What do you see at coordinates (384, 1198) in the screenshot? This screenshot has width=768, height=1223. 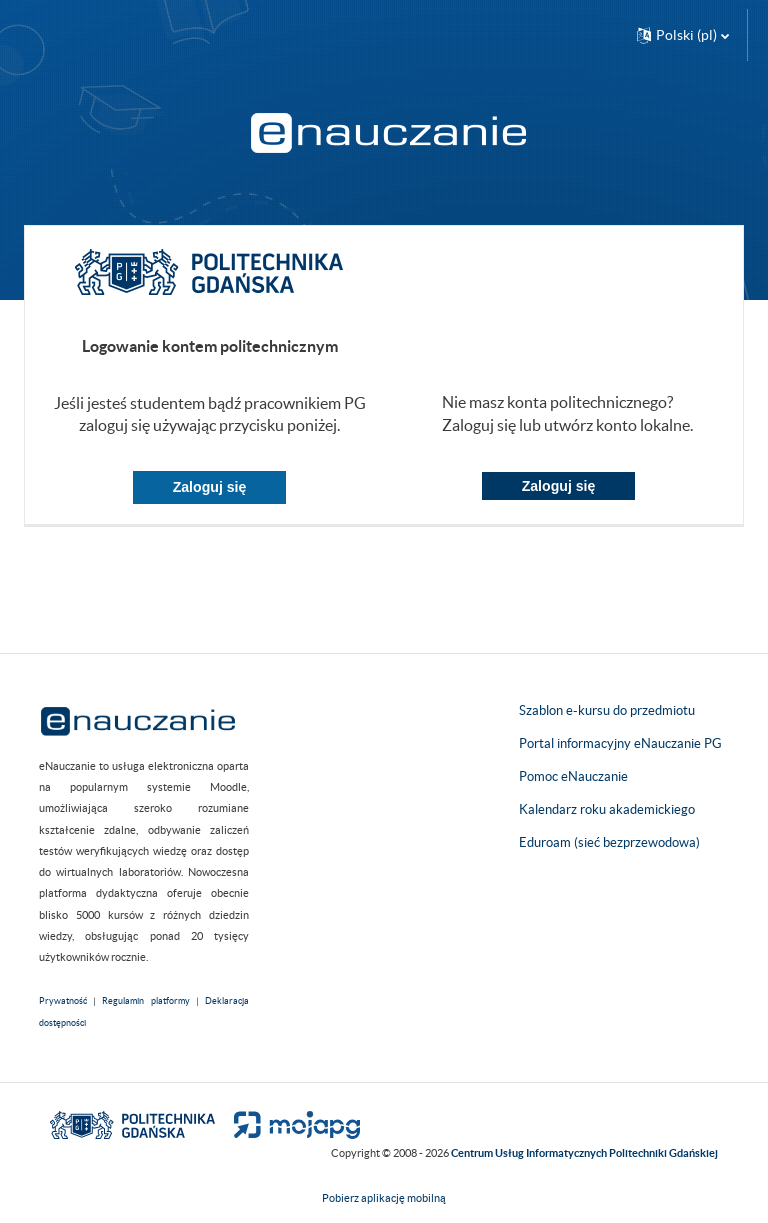 I see `Pobierz aplikację mobilną` at bounding box center [384, 1198].